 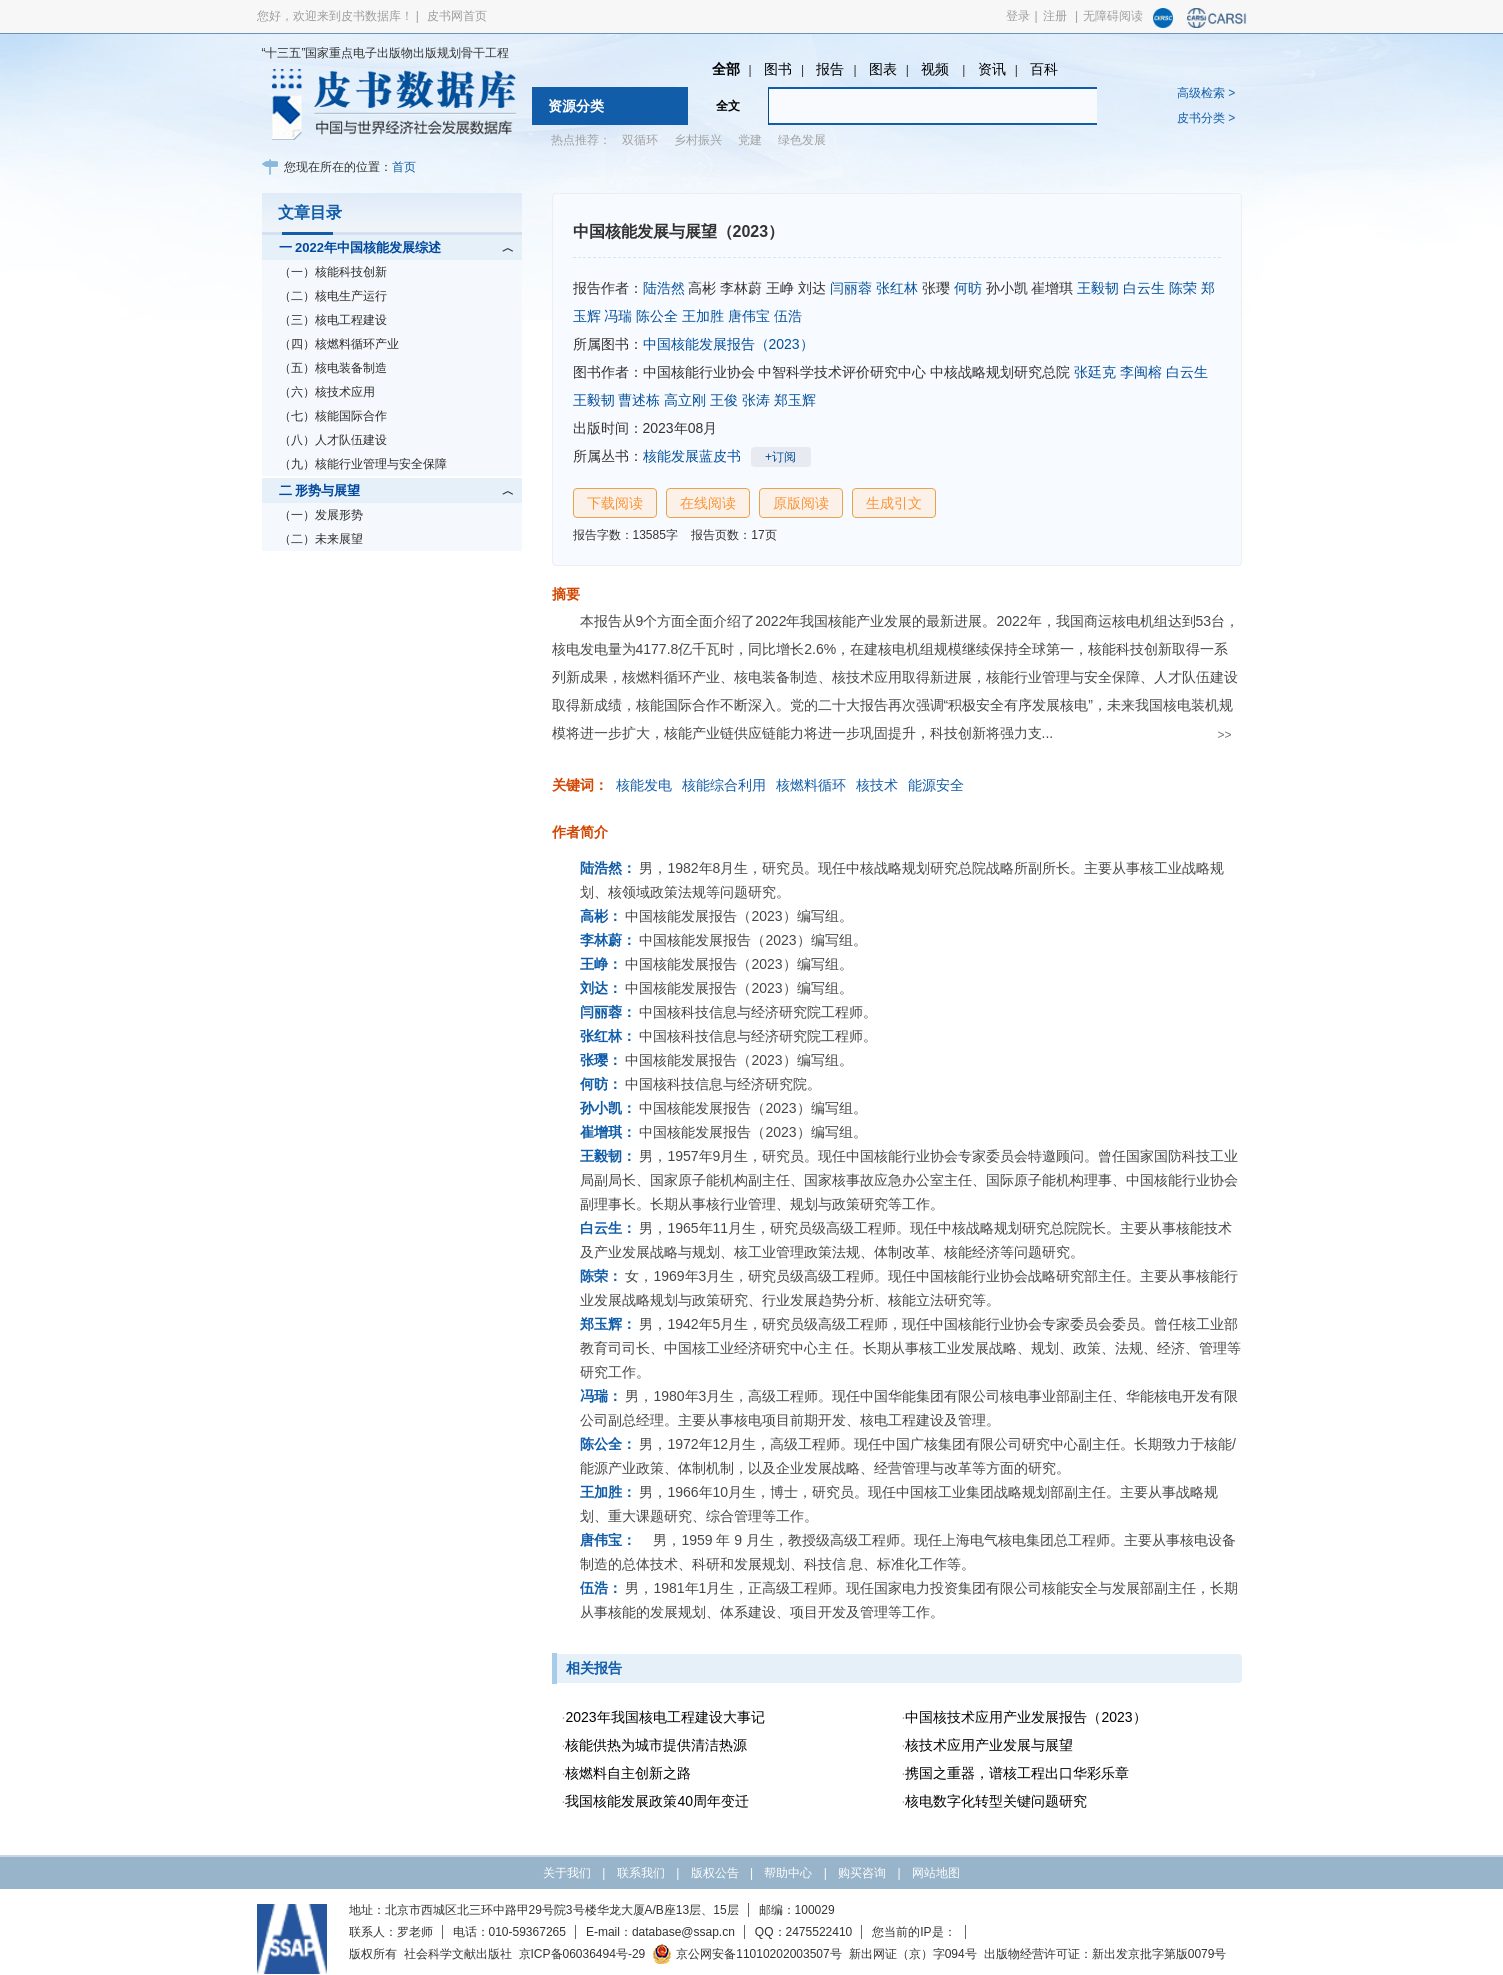 I want to click on 王毅韧, so click(x=1098, y=288).